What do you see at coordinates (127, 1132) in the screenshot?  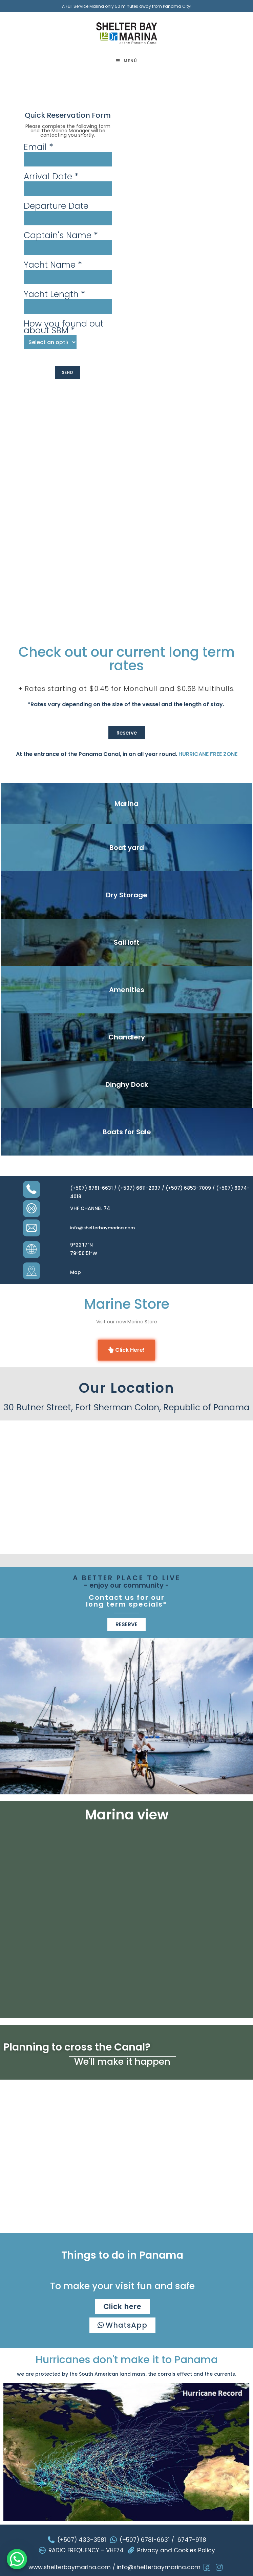 I see `Boats for Sale` at bounding box center [127, 1132].